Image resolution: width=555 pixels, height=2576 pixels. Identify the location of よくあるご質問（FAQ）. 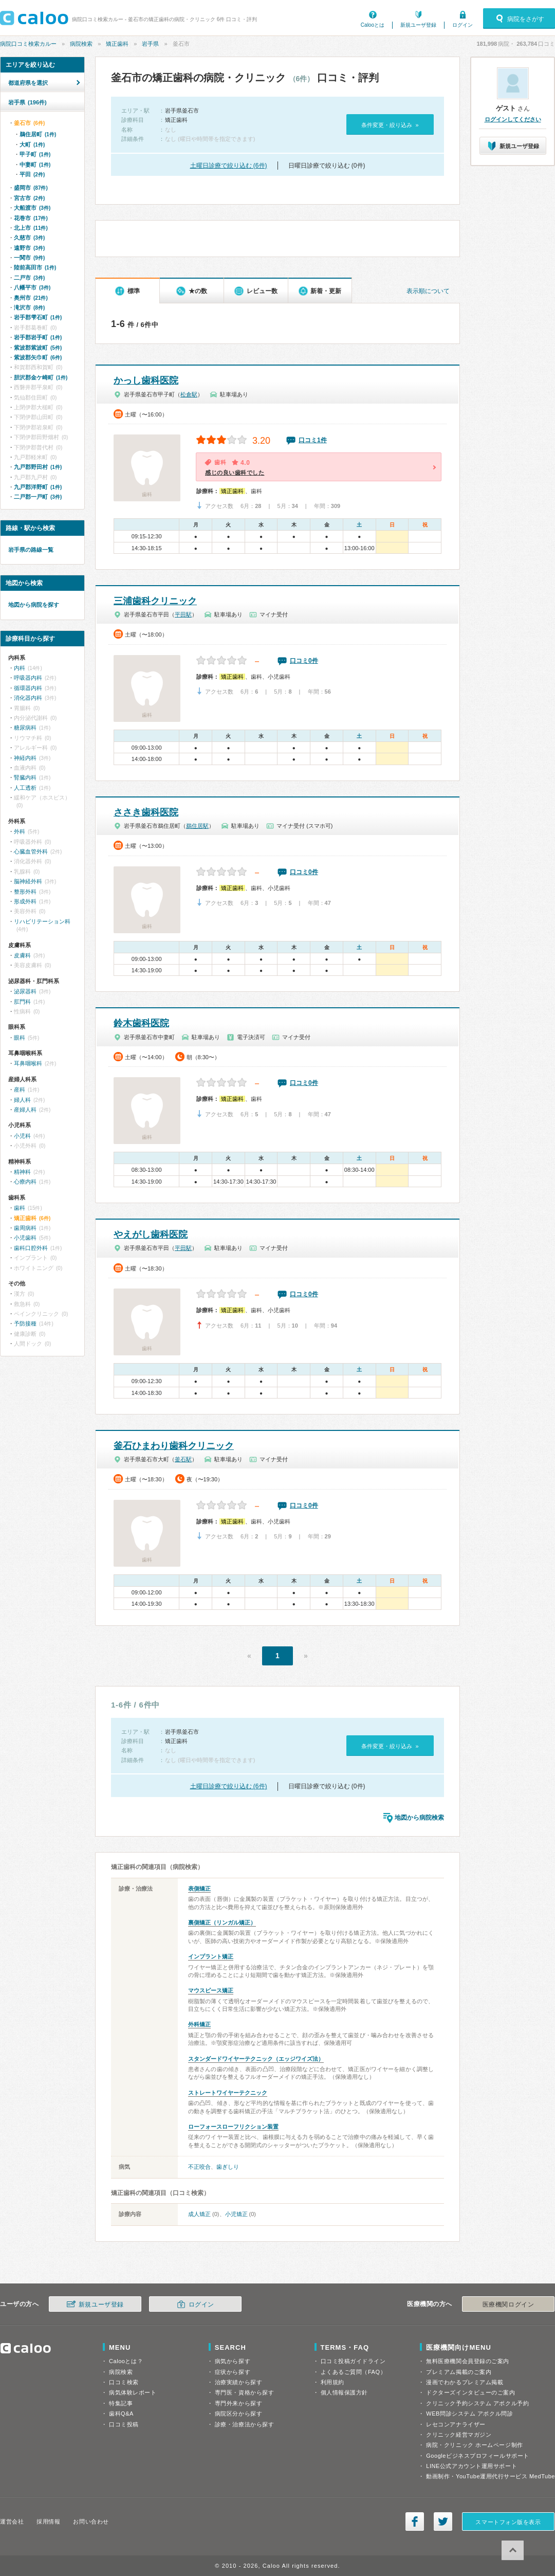
(353, 2372).